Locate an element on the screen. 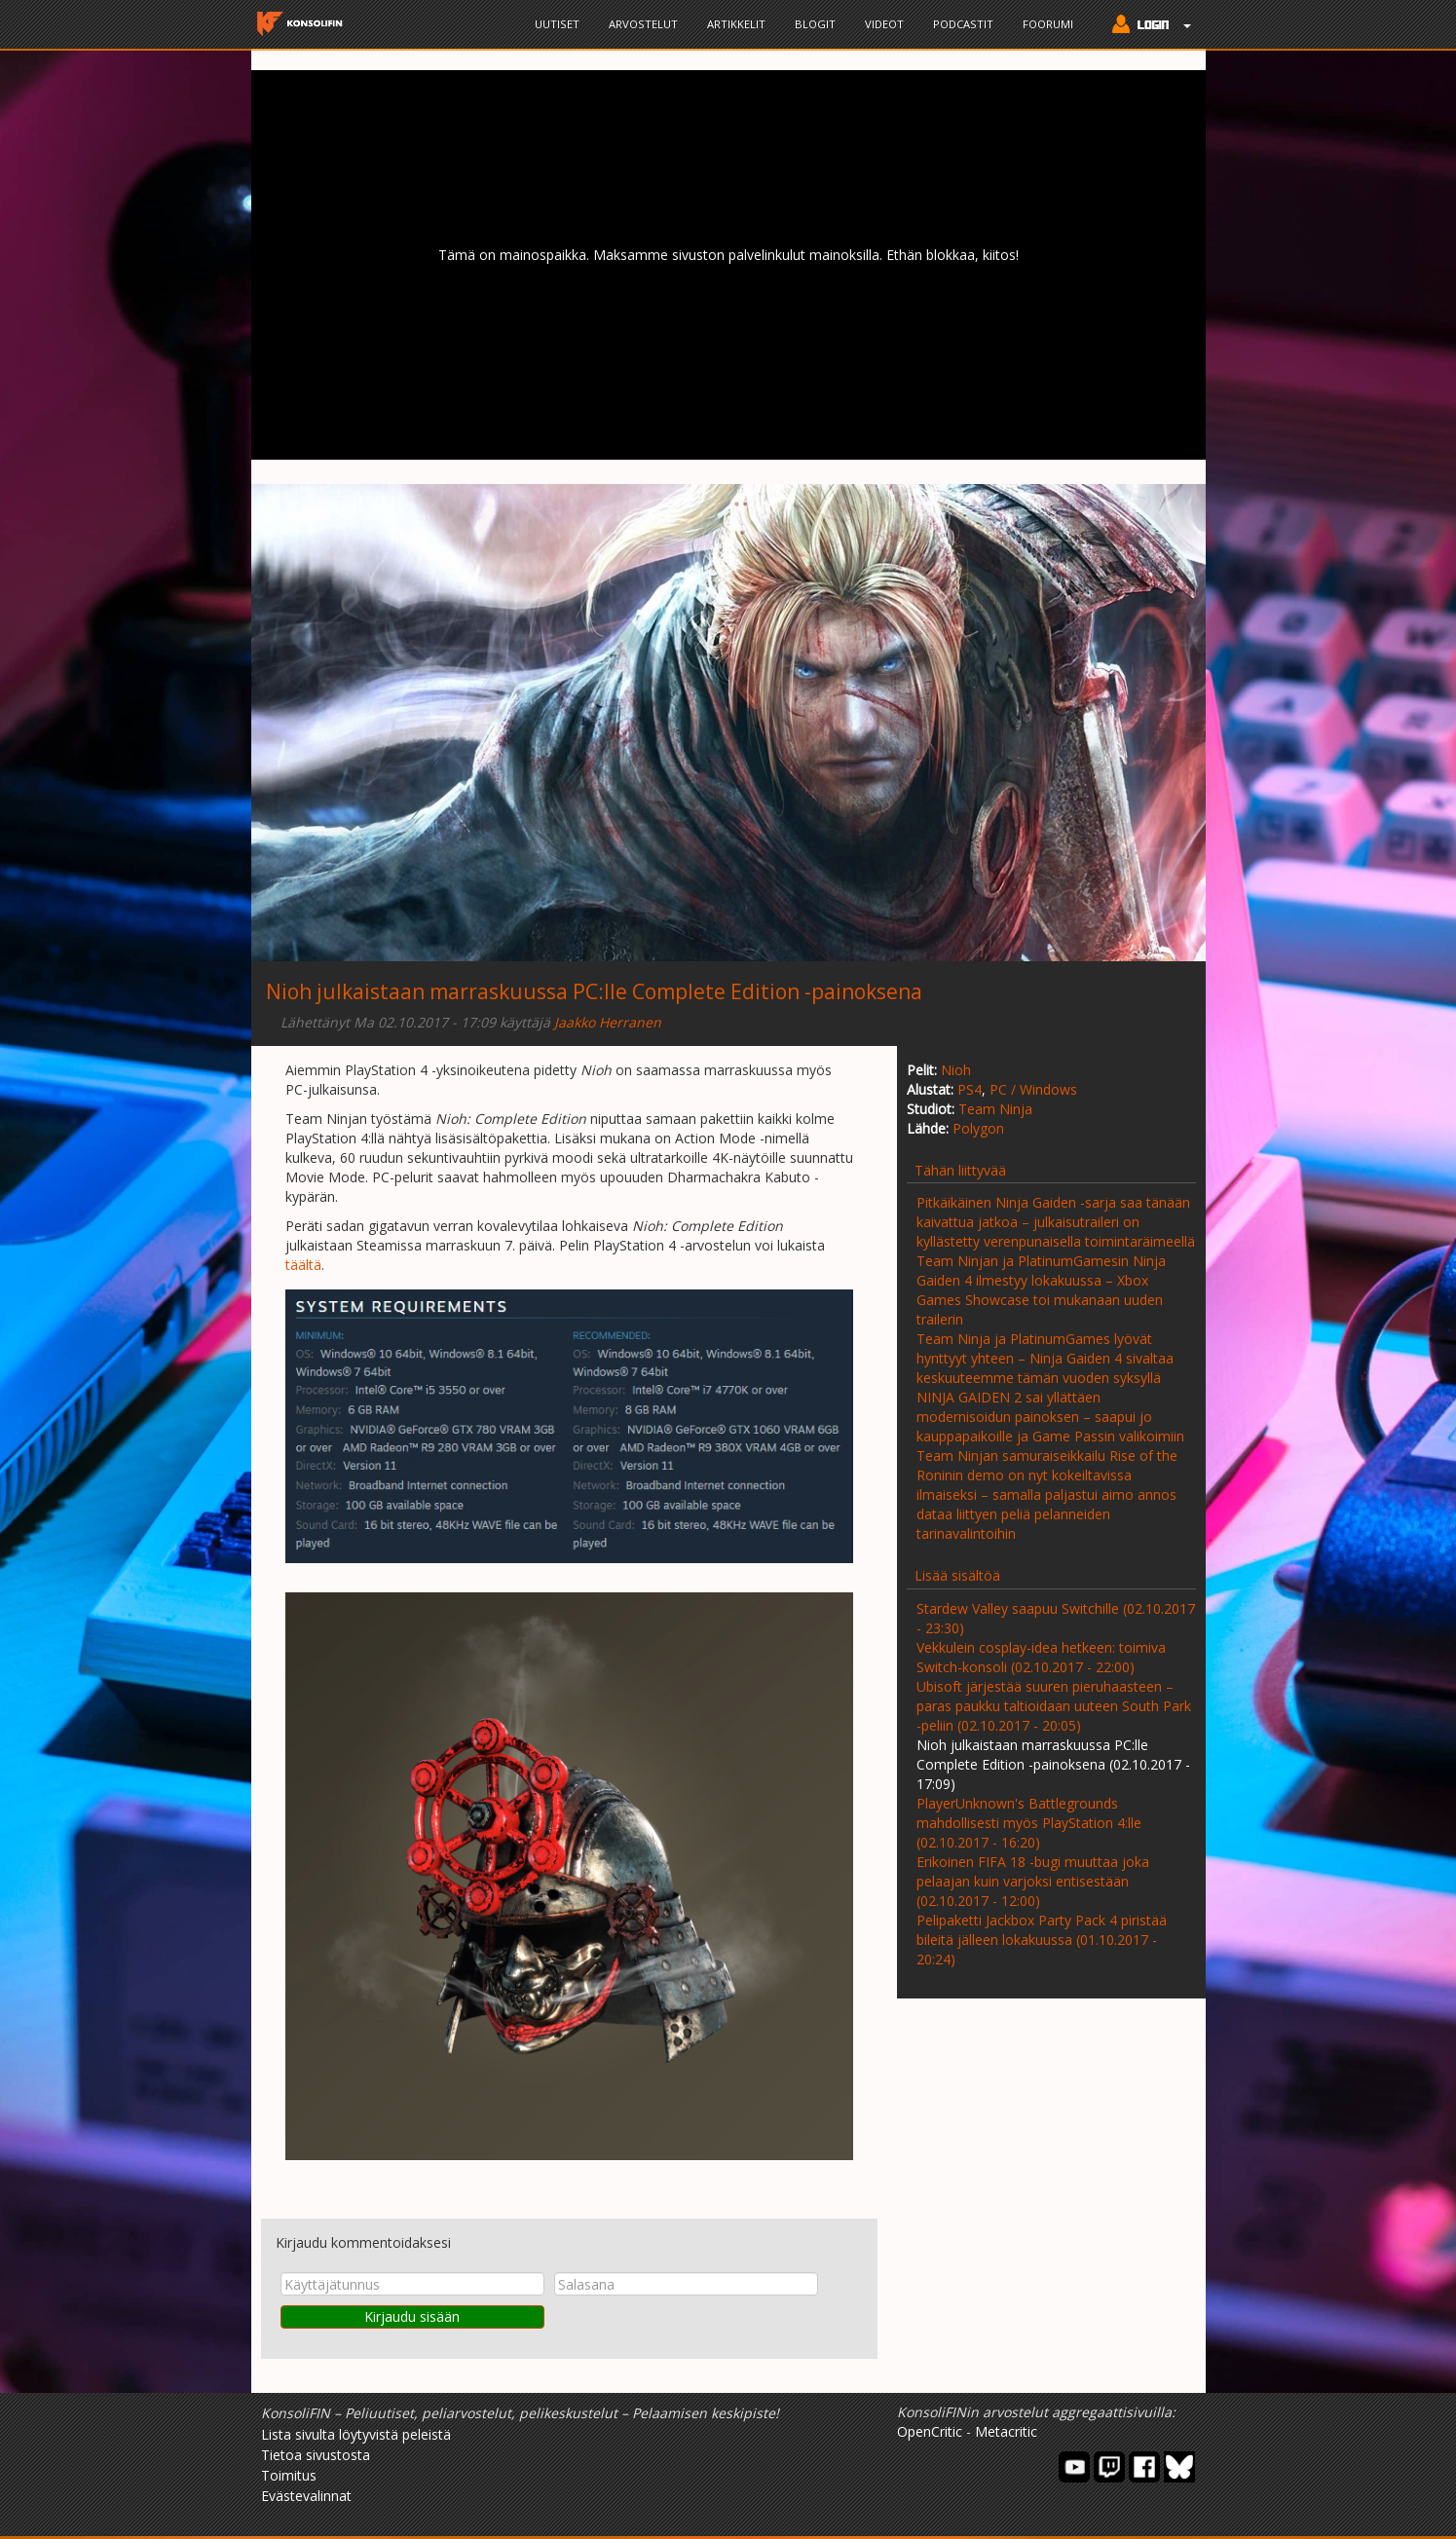 The image size is (1456, 2539). Team Ninja is located at coordinates (995, 1109).